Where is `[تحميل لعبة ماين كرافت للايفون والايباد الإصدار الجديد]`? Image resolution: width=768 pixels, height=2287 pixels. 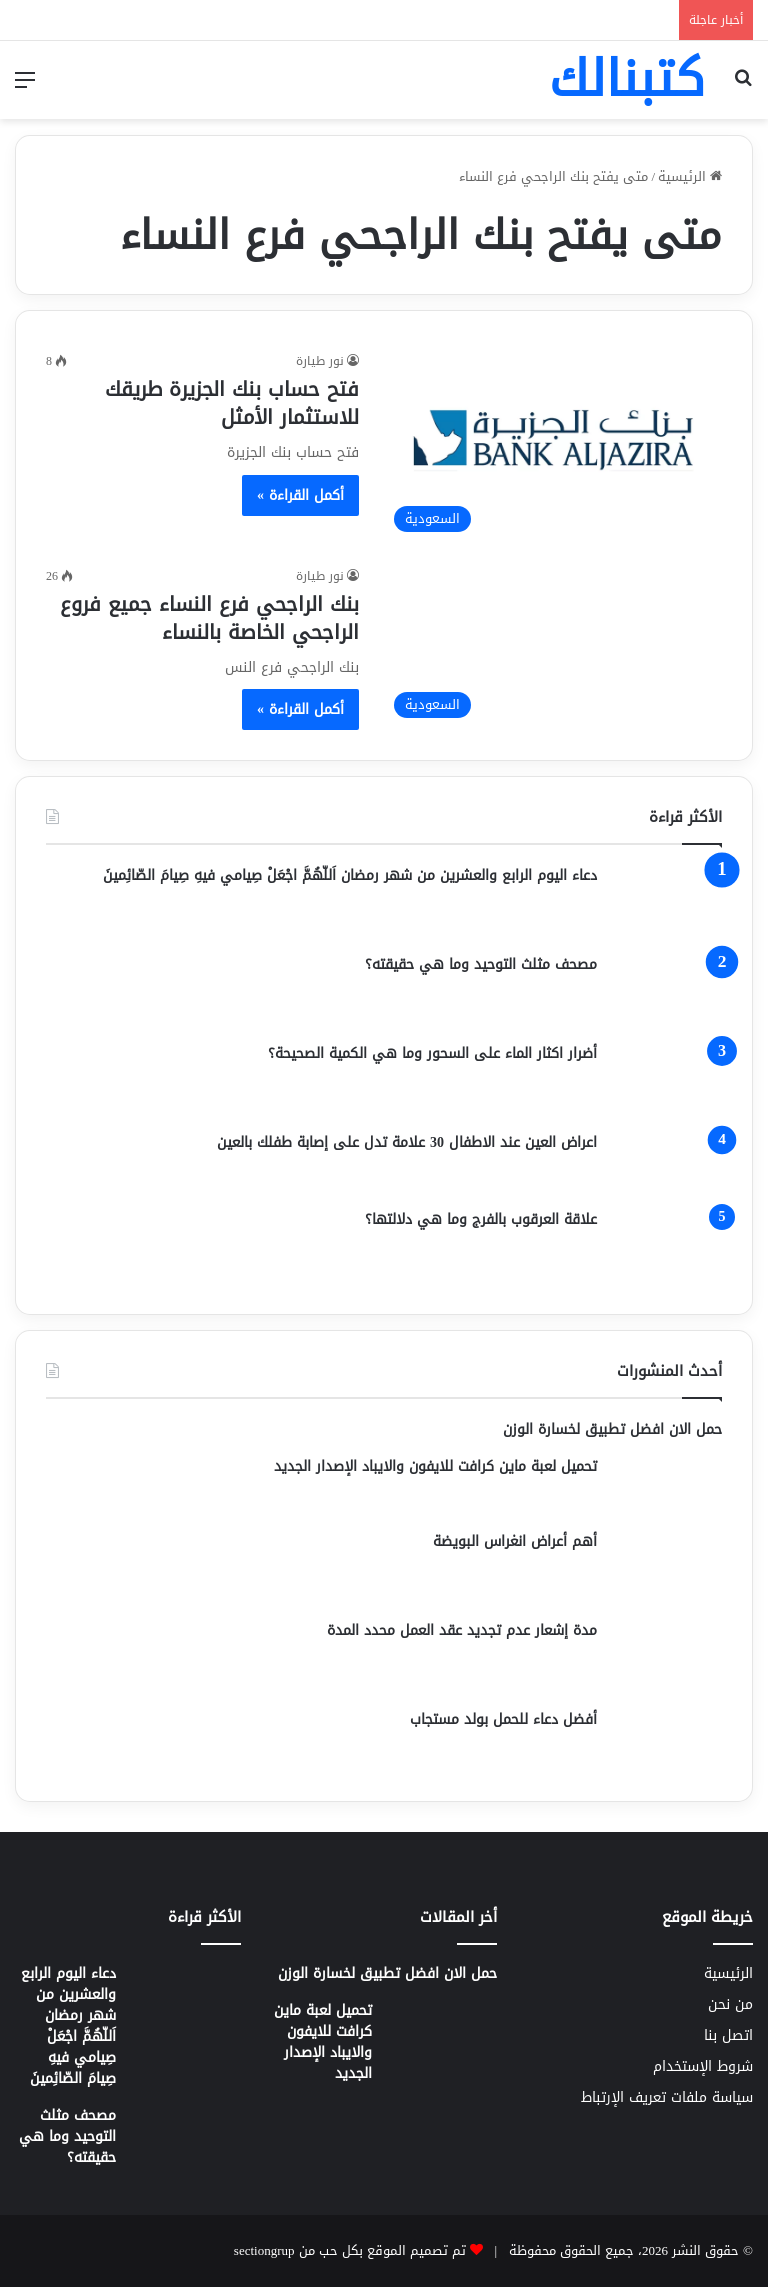
[تحميل لعبة ماين كرافت للايفون والايباد الإصدار الجديد] is located at coordinates (667, 1486).